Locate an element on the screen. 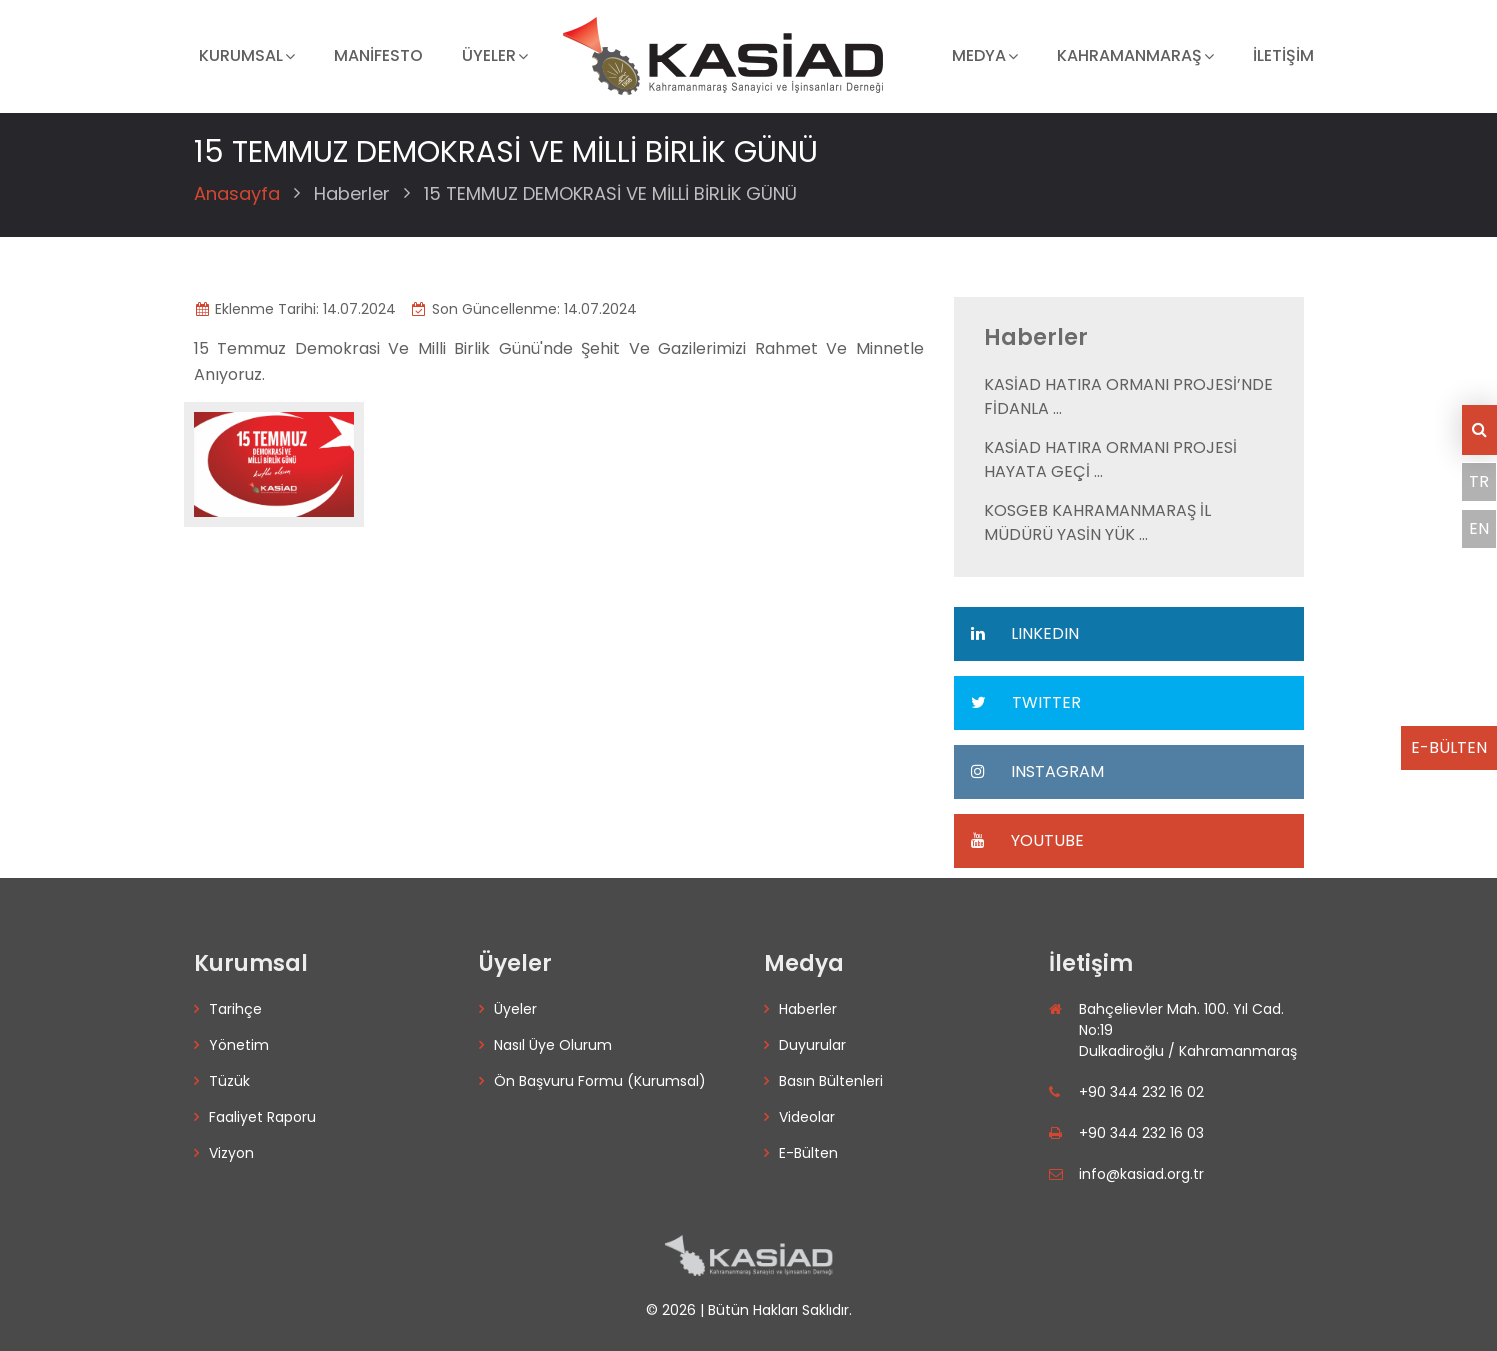 The width and height of the screenshot is (1497, 1351). LINKEDIN is located at coordinates (1024, 633).